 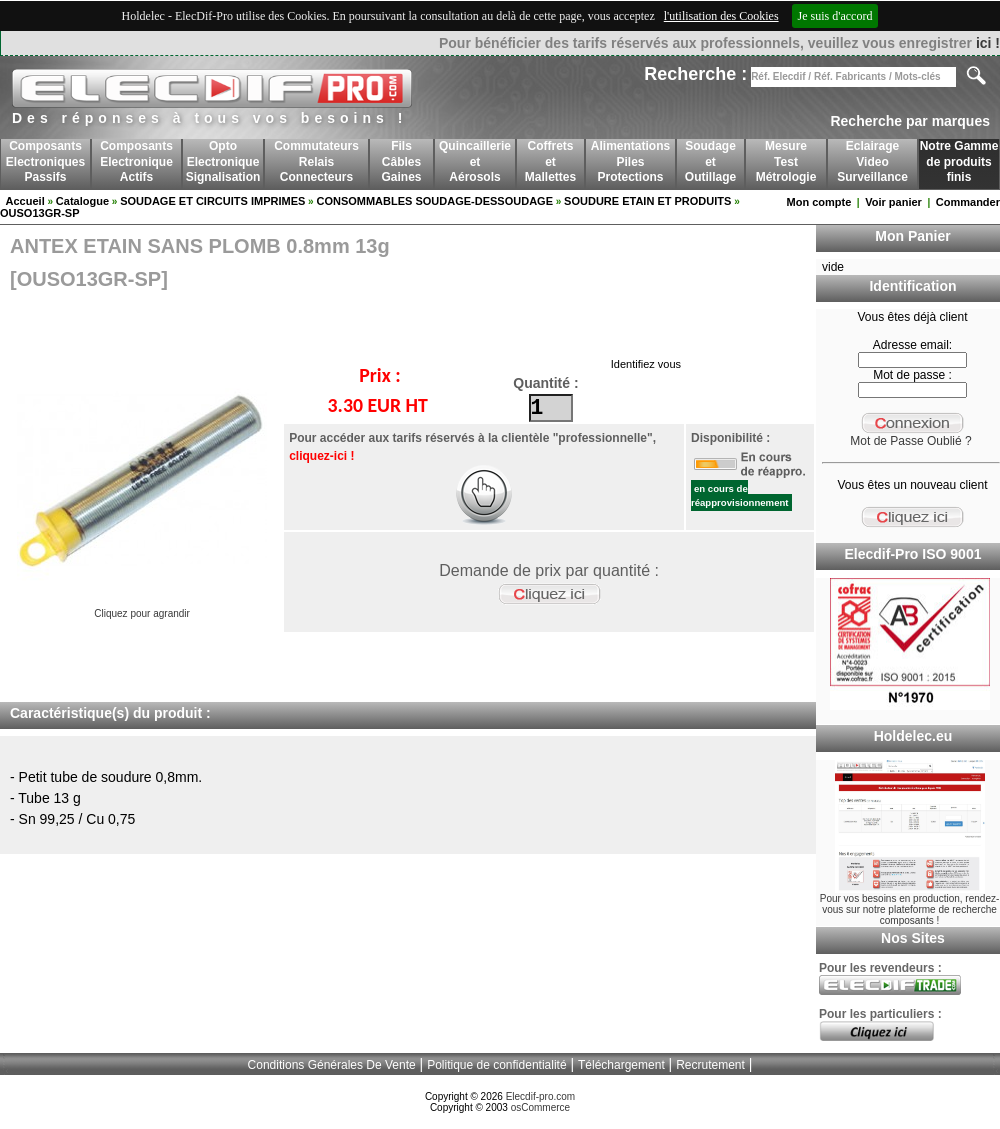 I want to click on SOUDAGE ET CIRCUITS IMPRIMES, so click(x=212, y=201).